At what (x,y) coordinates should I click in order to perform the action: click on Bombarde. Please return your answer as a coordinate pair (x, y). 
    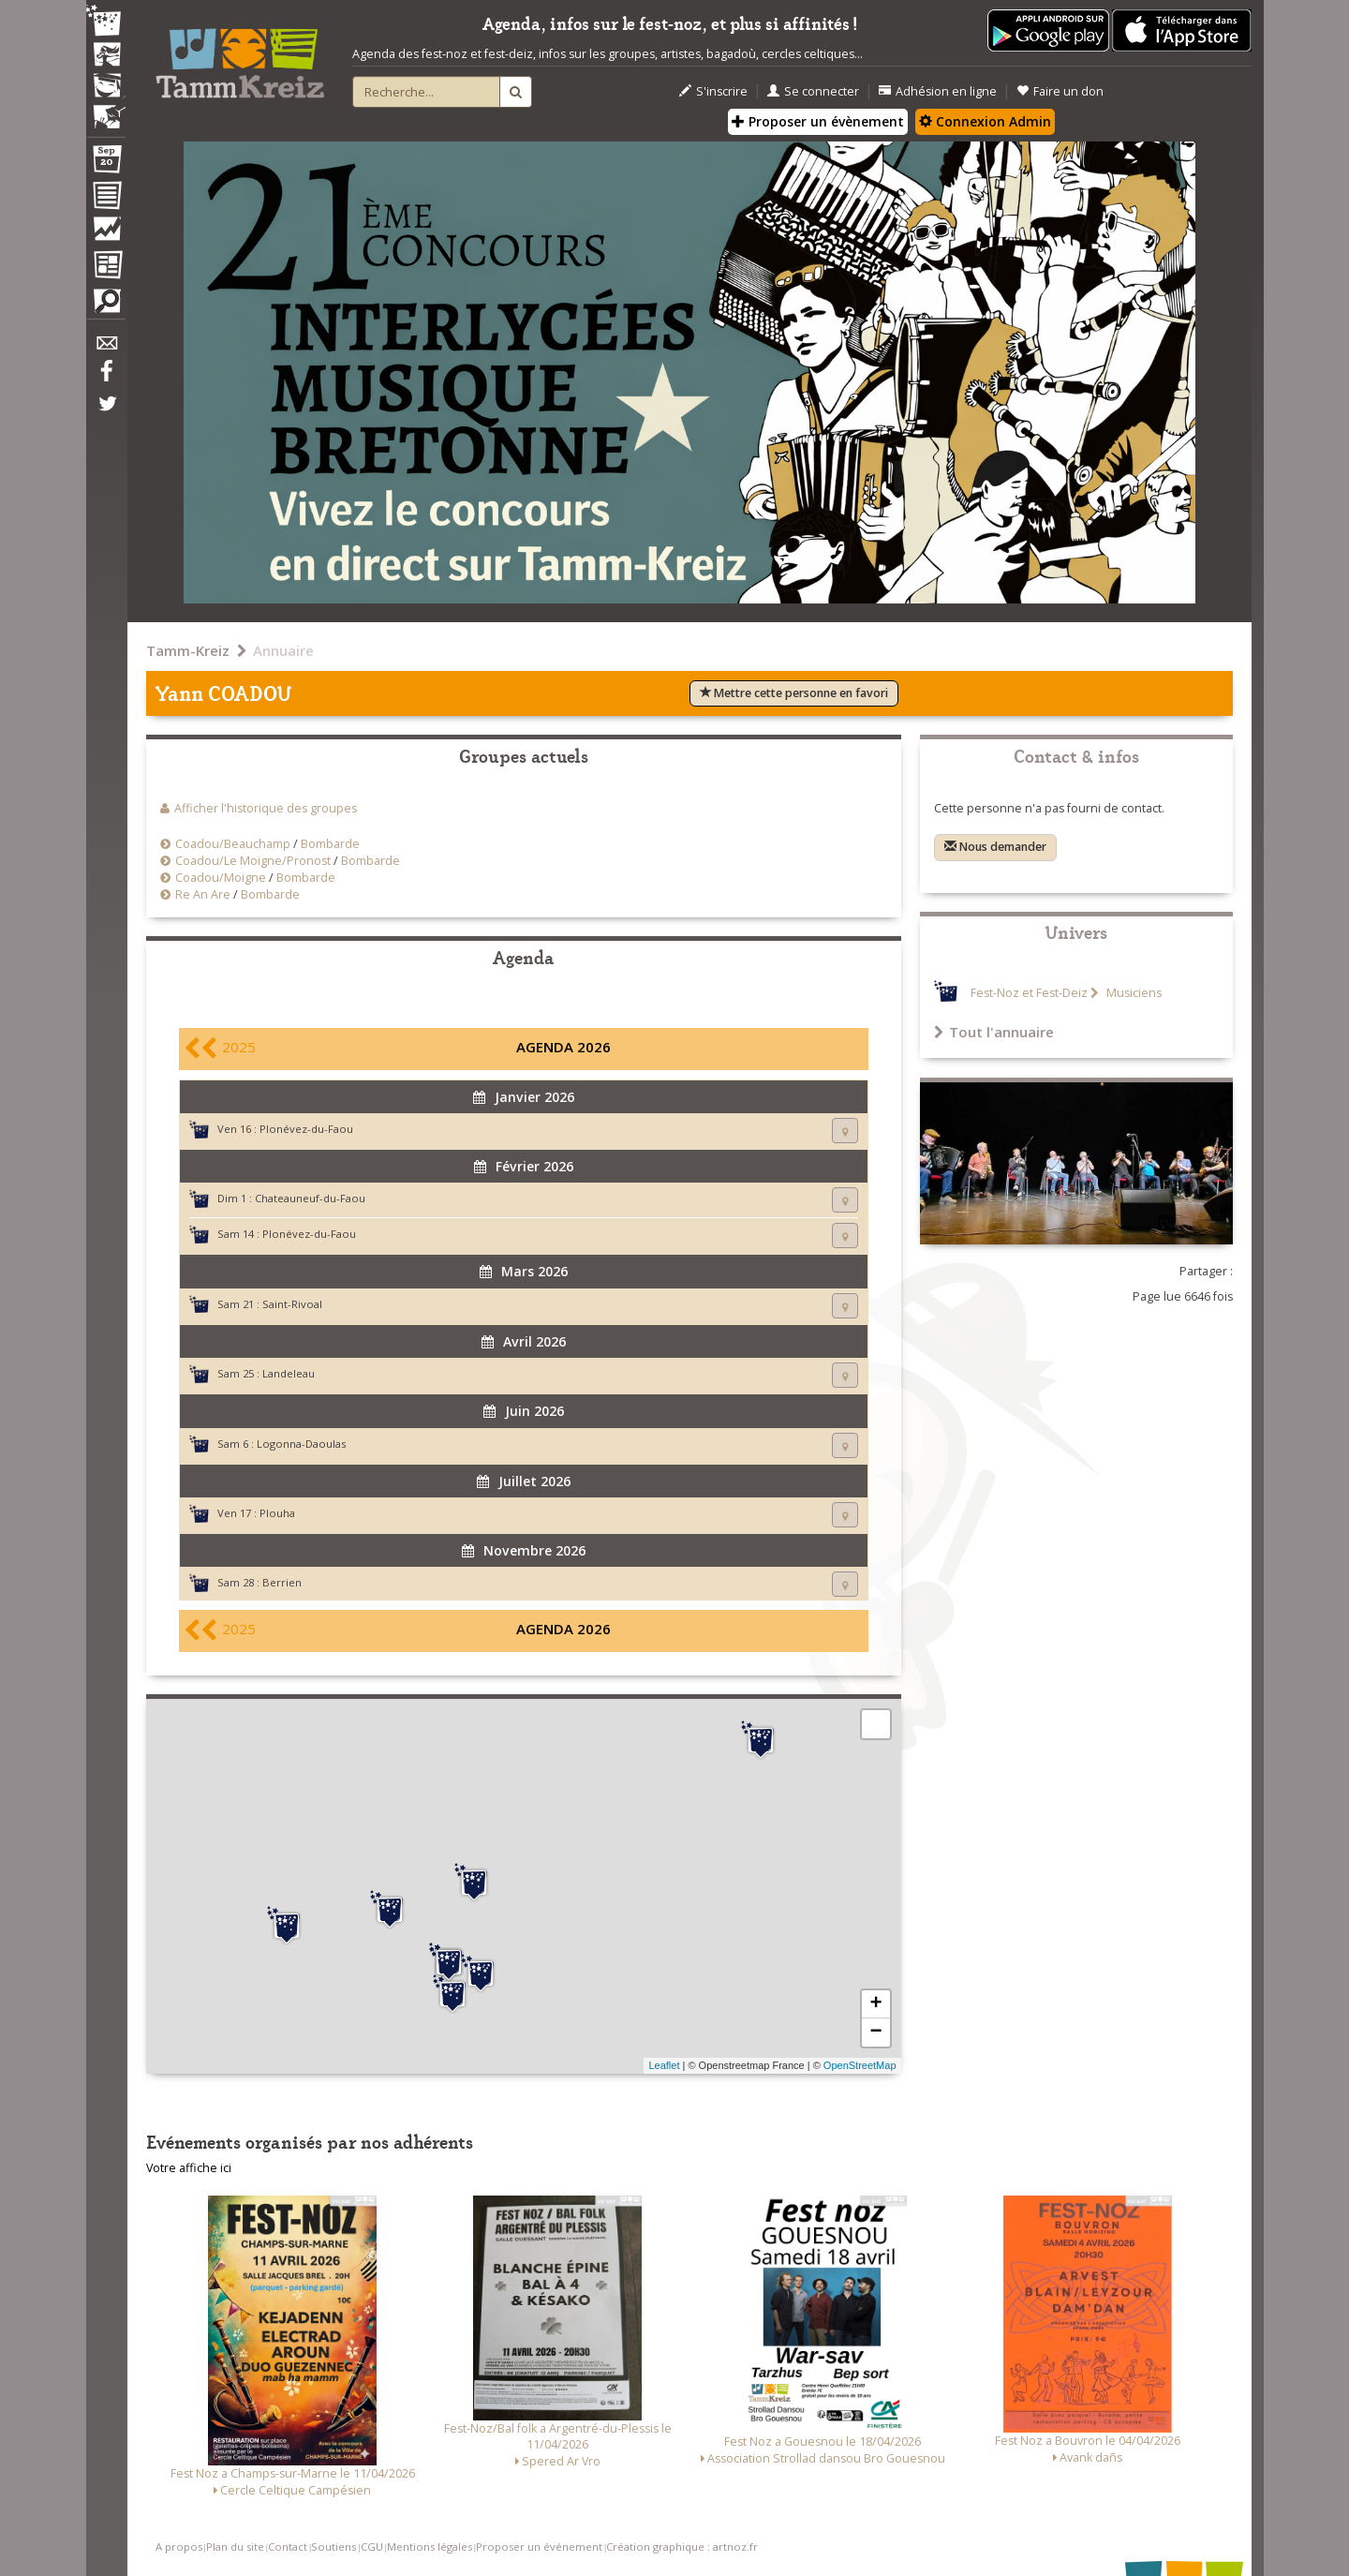
    Looking at the image, I should click on (330, 844).